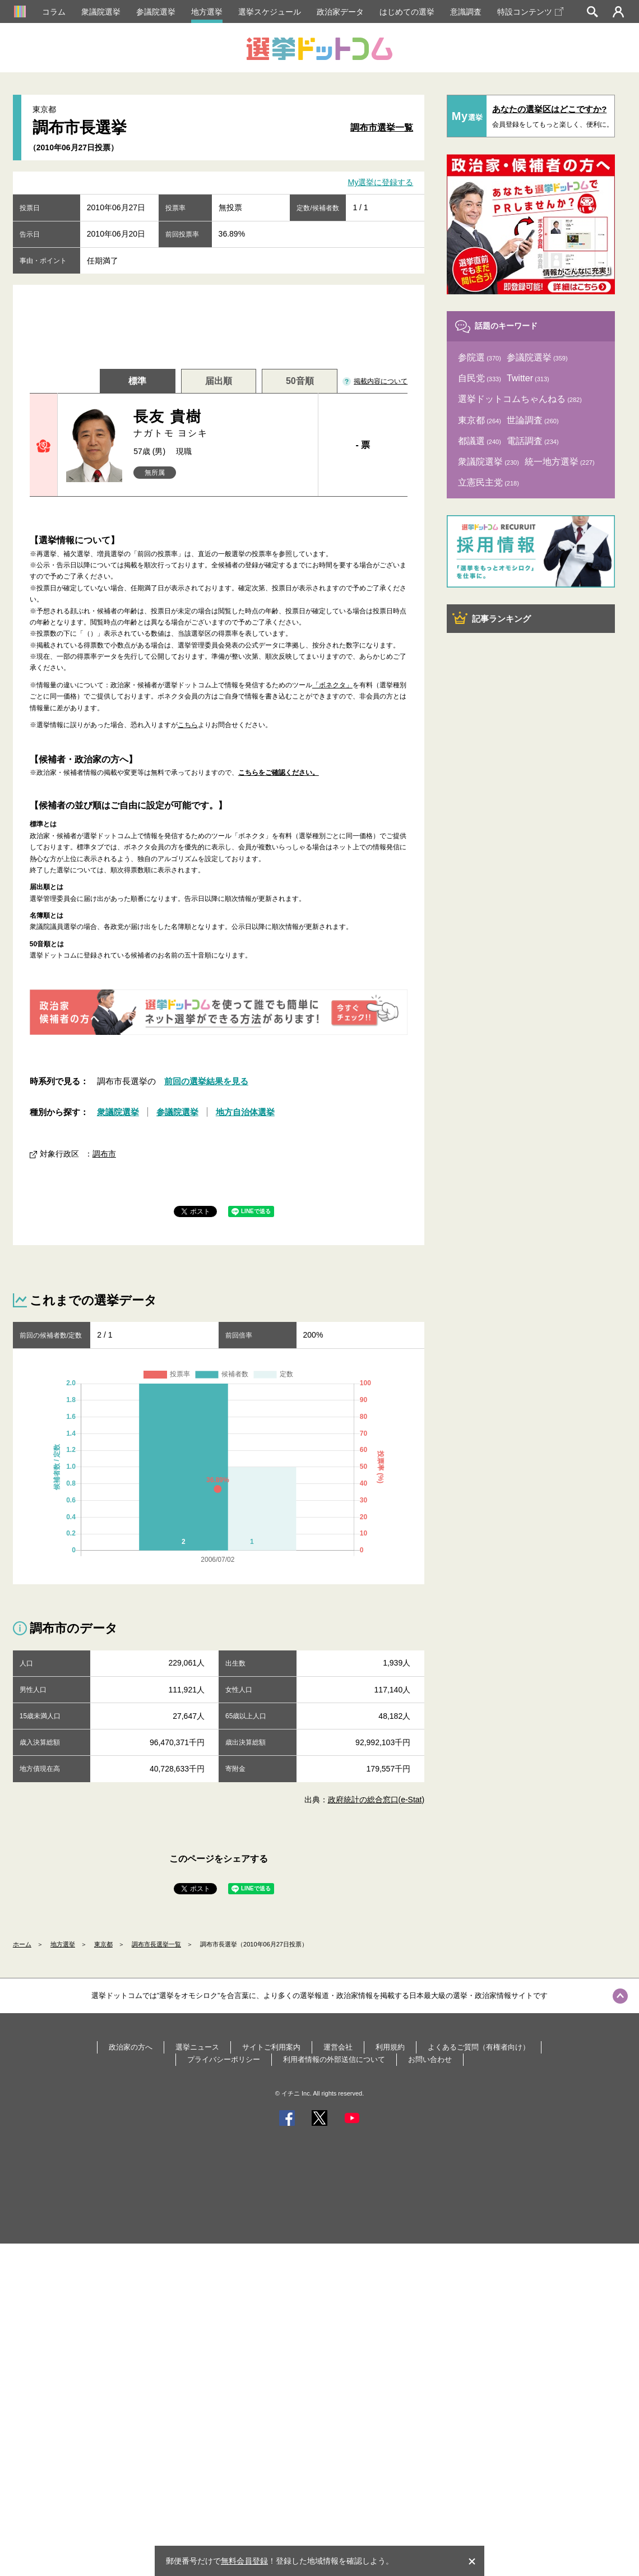 This screenshot has height=2576, width=639. I want to click on 運営会社, so click(338, 2047).